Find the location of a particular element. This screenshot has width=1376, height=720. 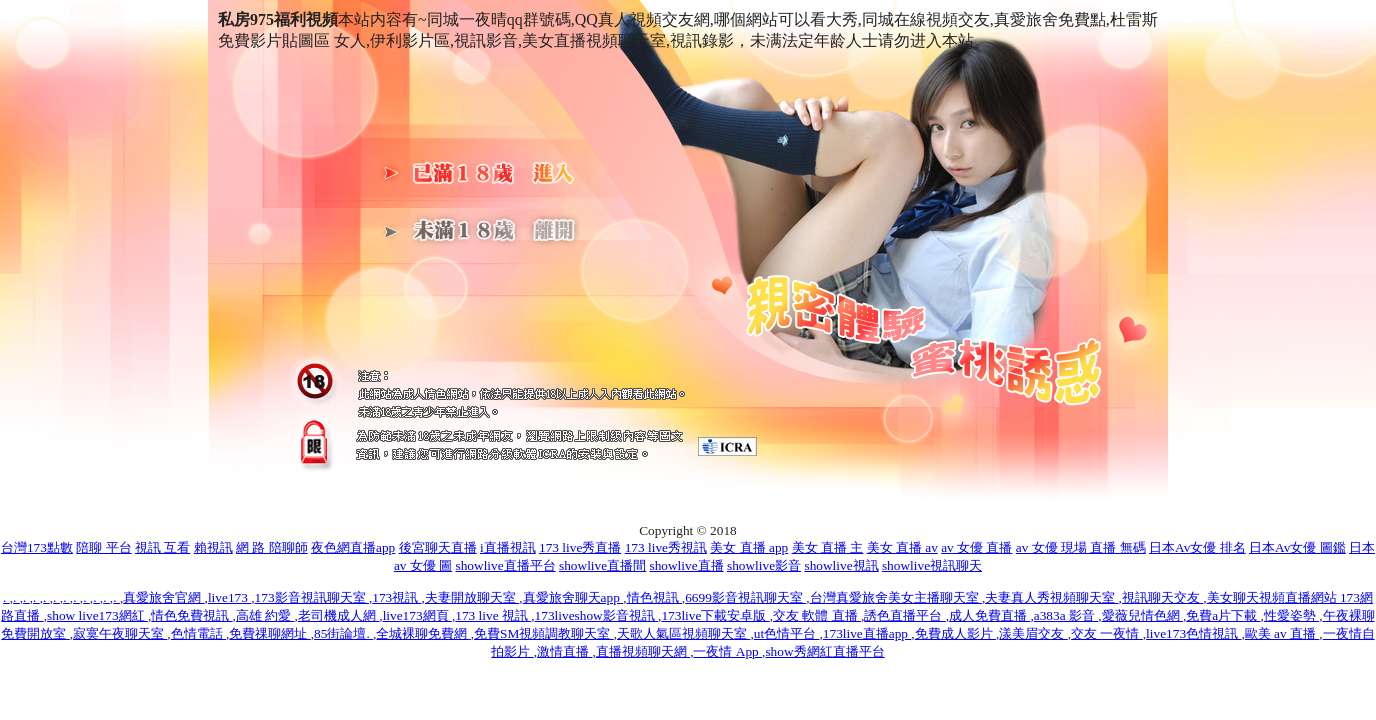

show秀網紅直播平台 is located at coordinates (824, 651).